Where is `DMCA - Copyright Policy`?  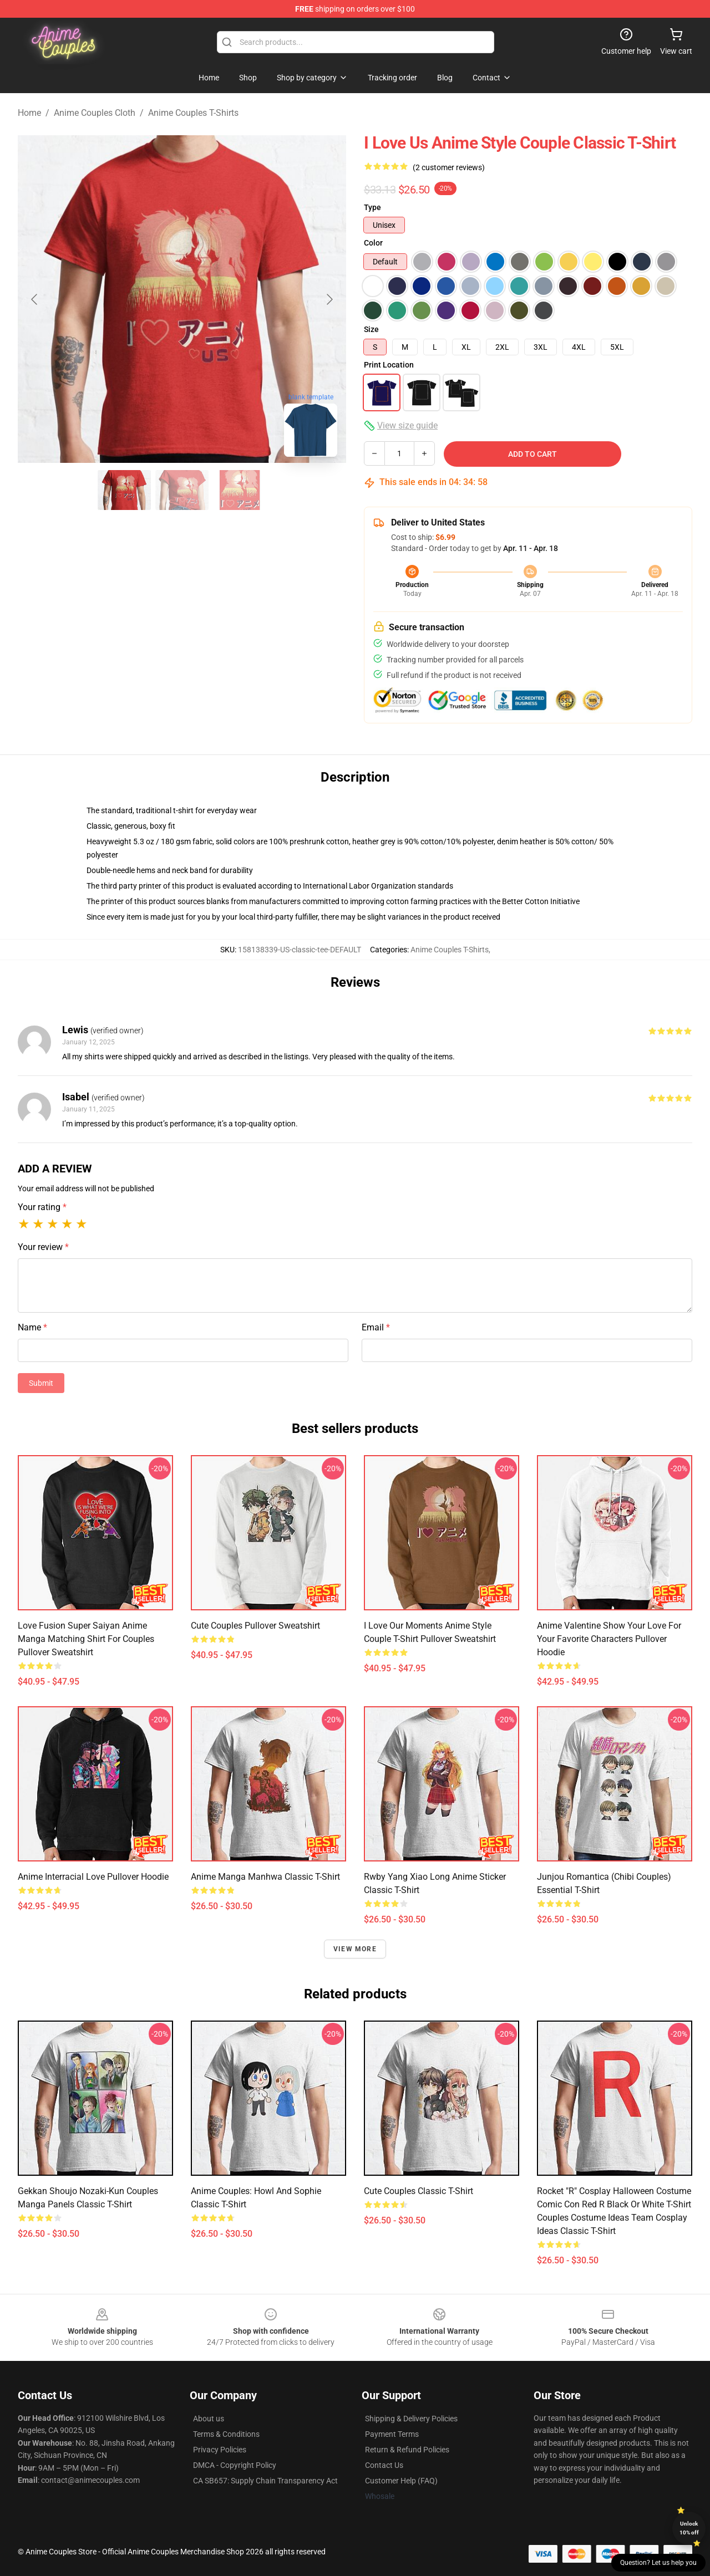
DMCA - Copyright Policy is located at coordinates (234, 2465).